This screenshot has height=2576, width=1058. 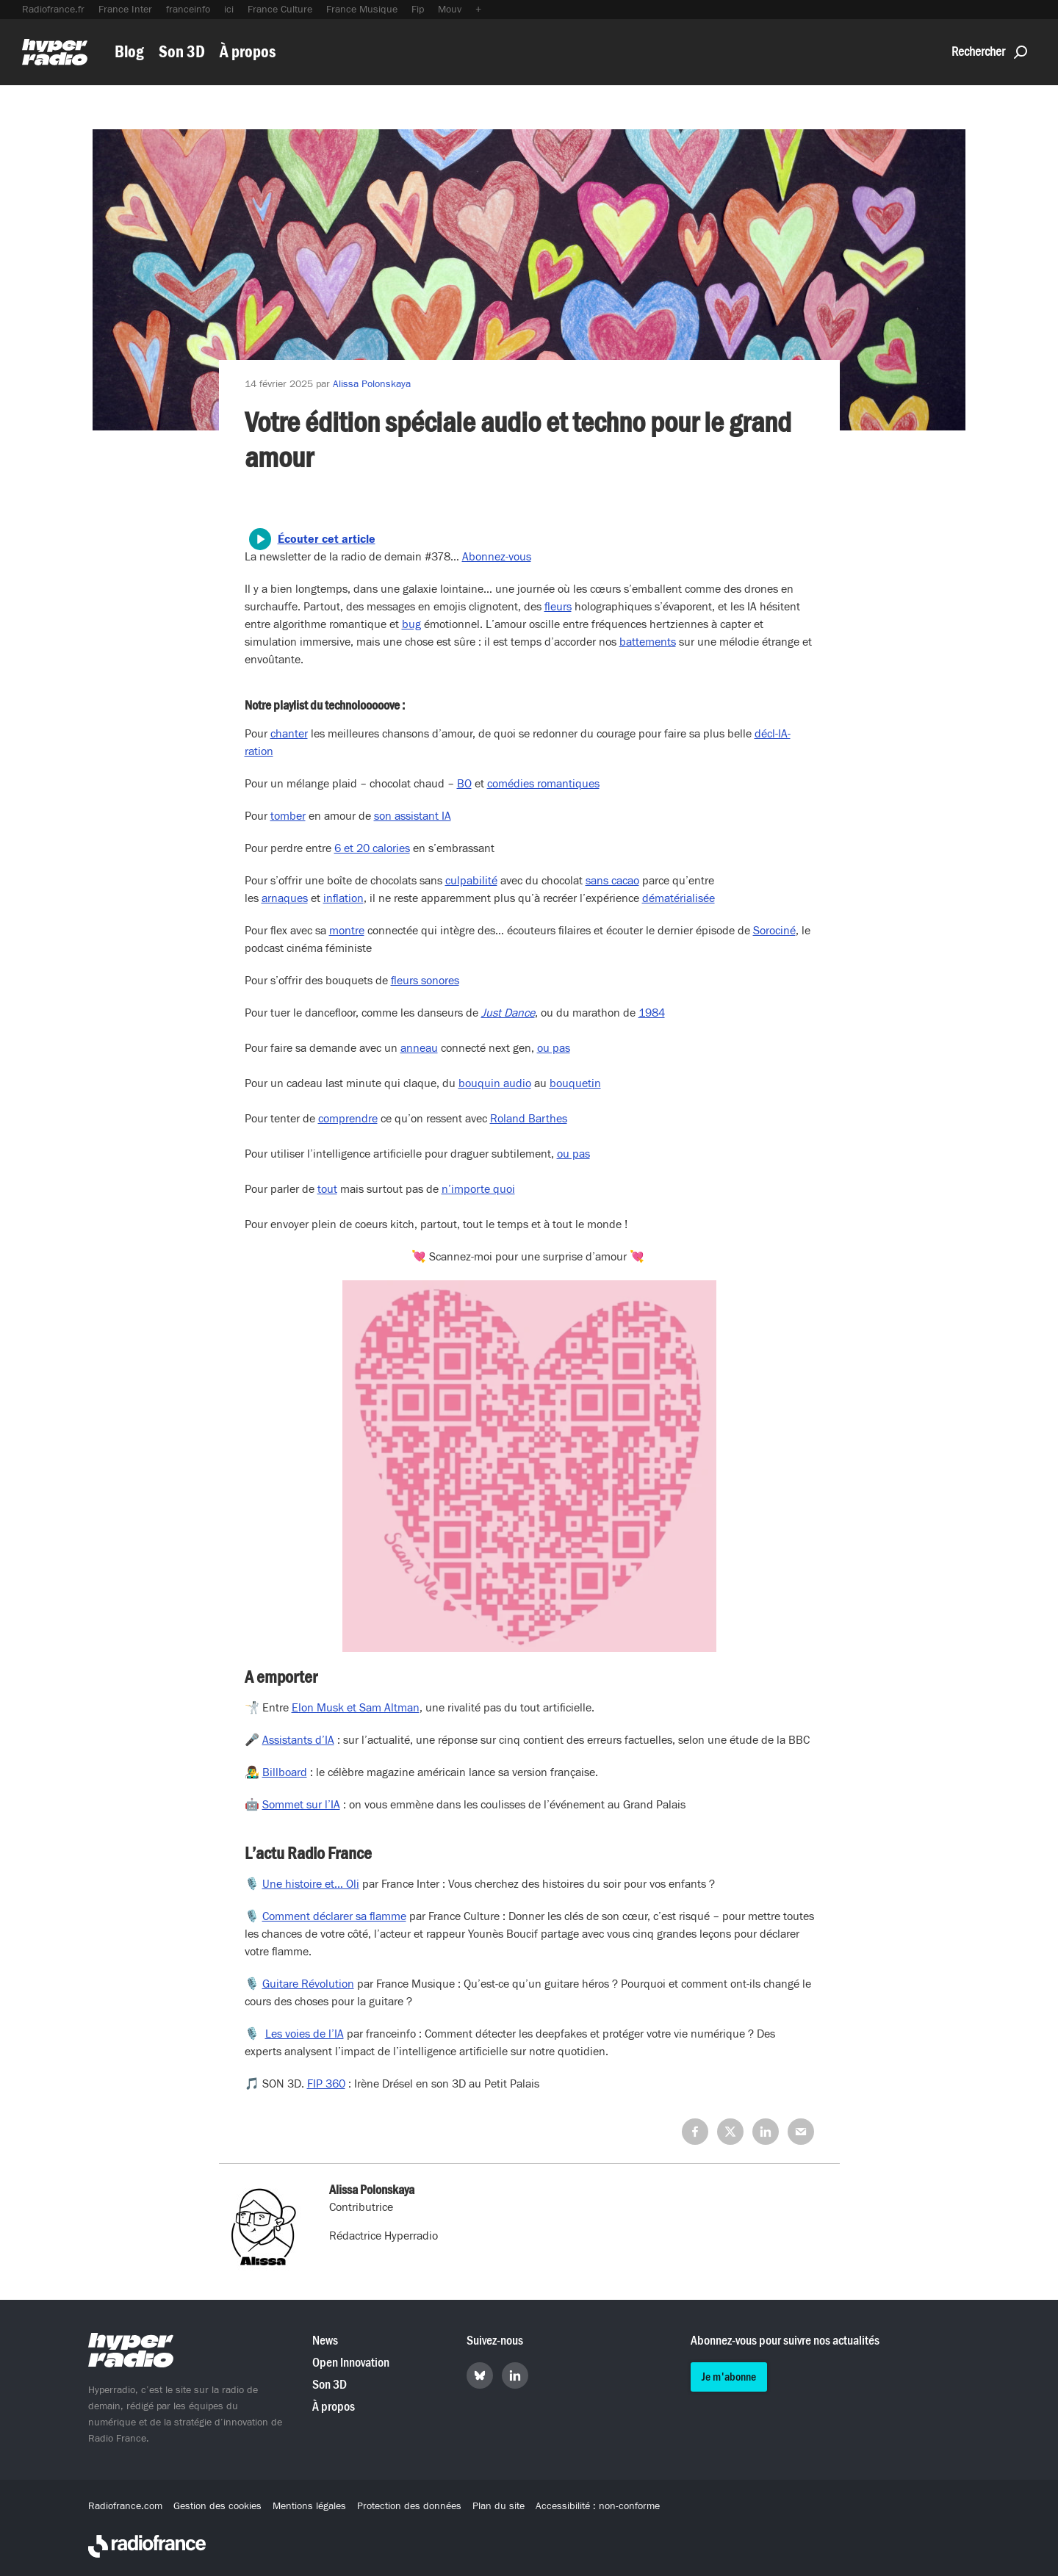 I want to click on Open Innovation, so click(x=350, y=2362).